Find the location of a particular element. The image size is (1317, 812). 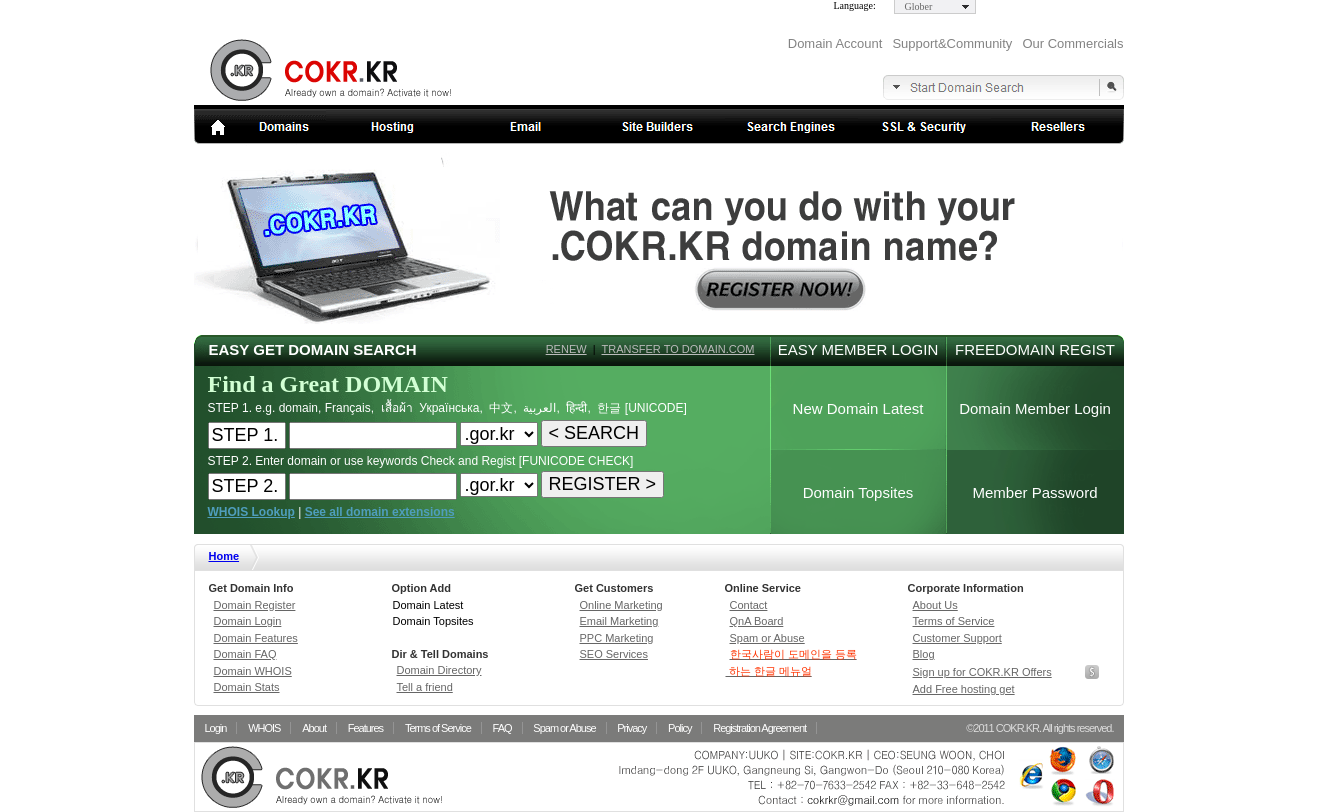

Web Hosting is located at coordinates (392, 126).